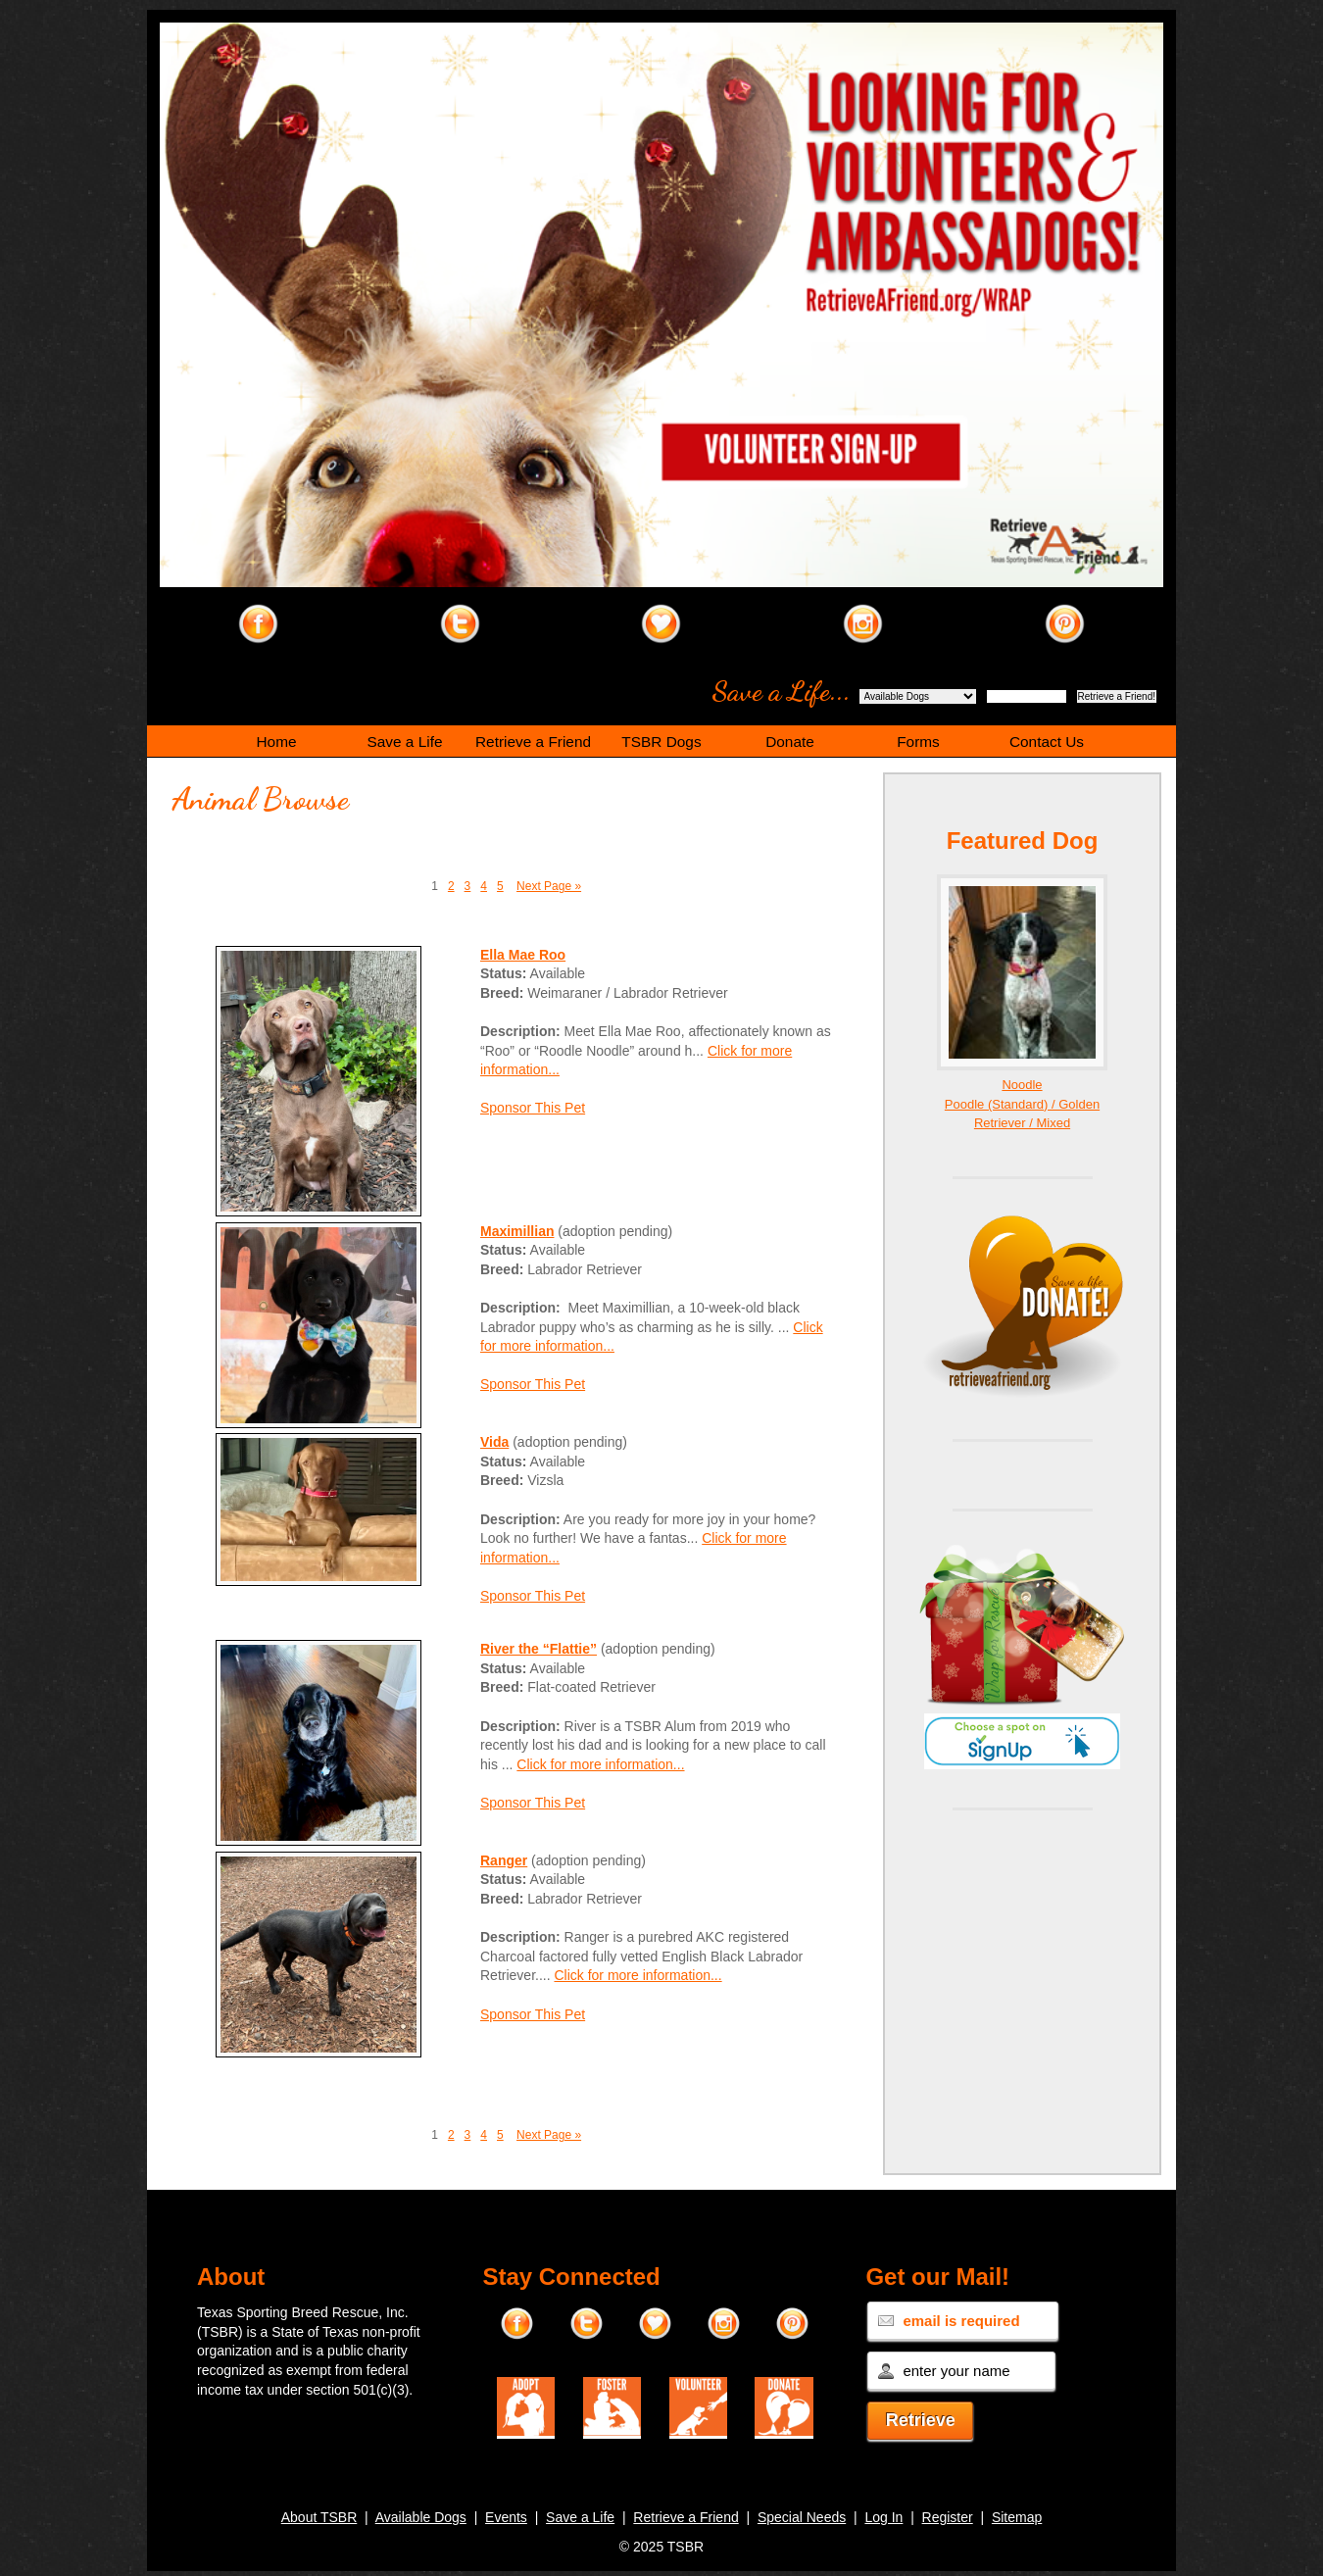  I want to click on Sponsor This Pet, so click(532, 1107).